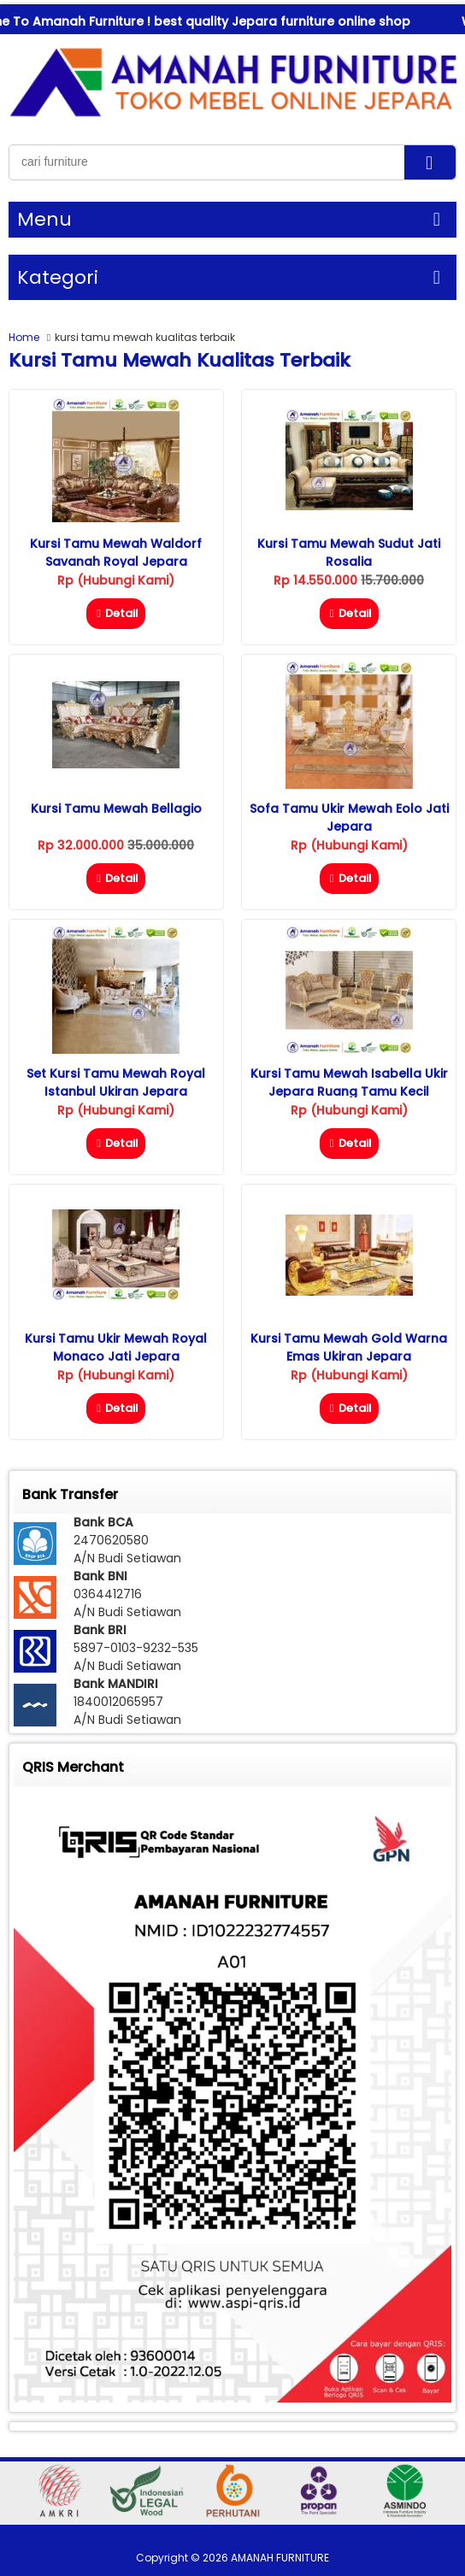 The width and height of the screenshot is (465, 2576). Describe the element at coordinates (24, 337) in the screenshot. I see `Home` at that location.